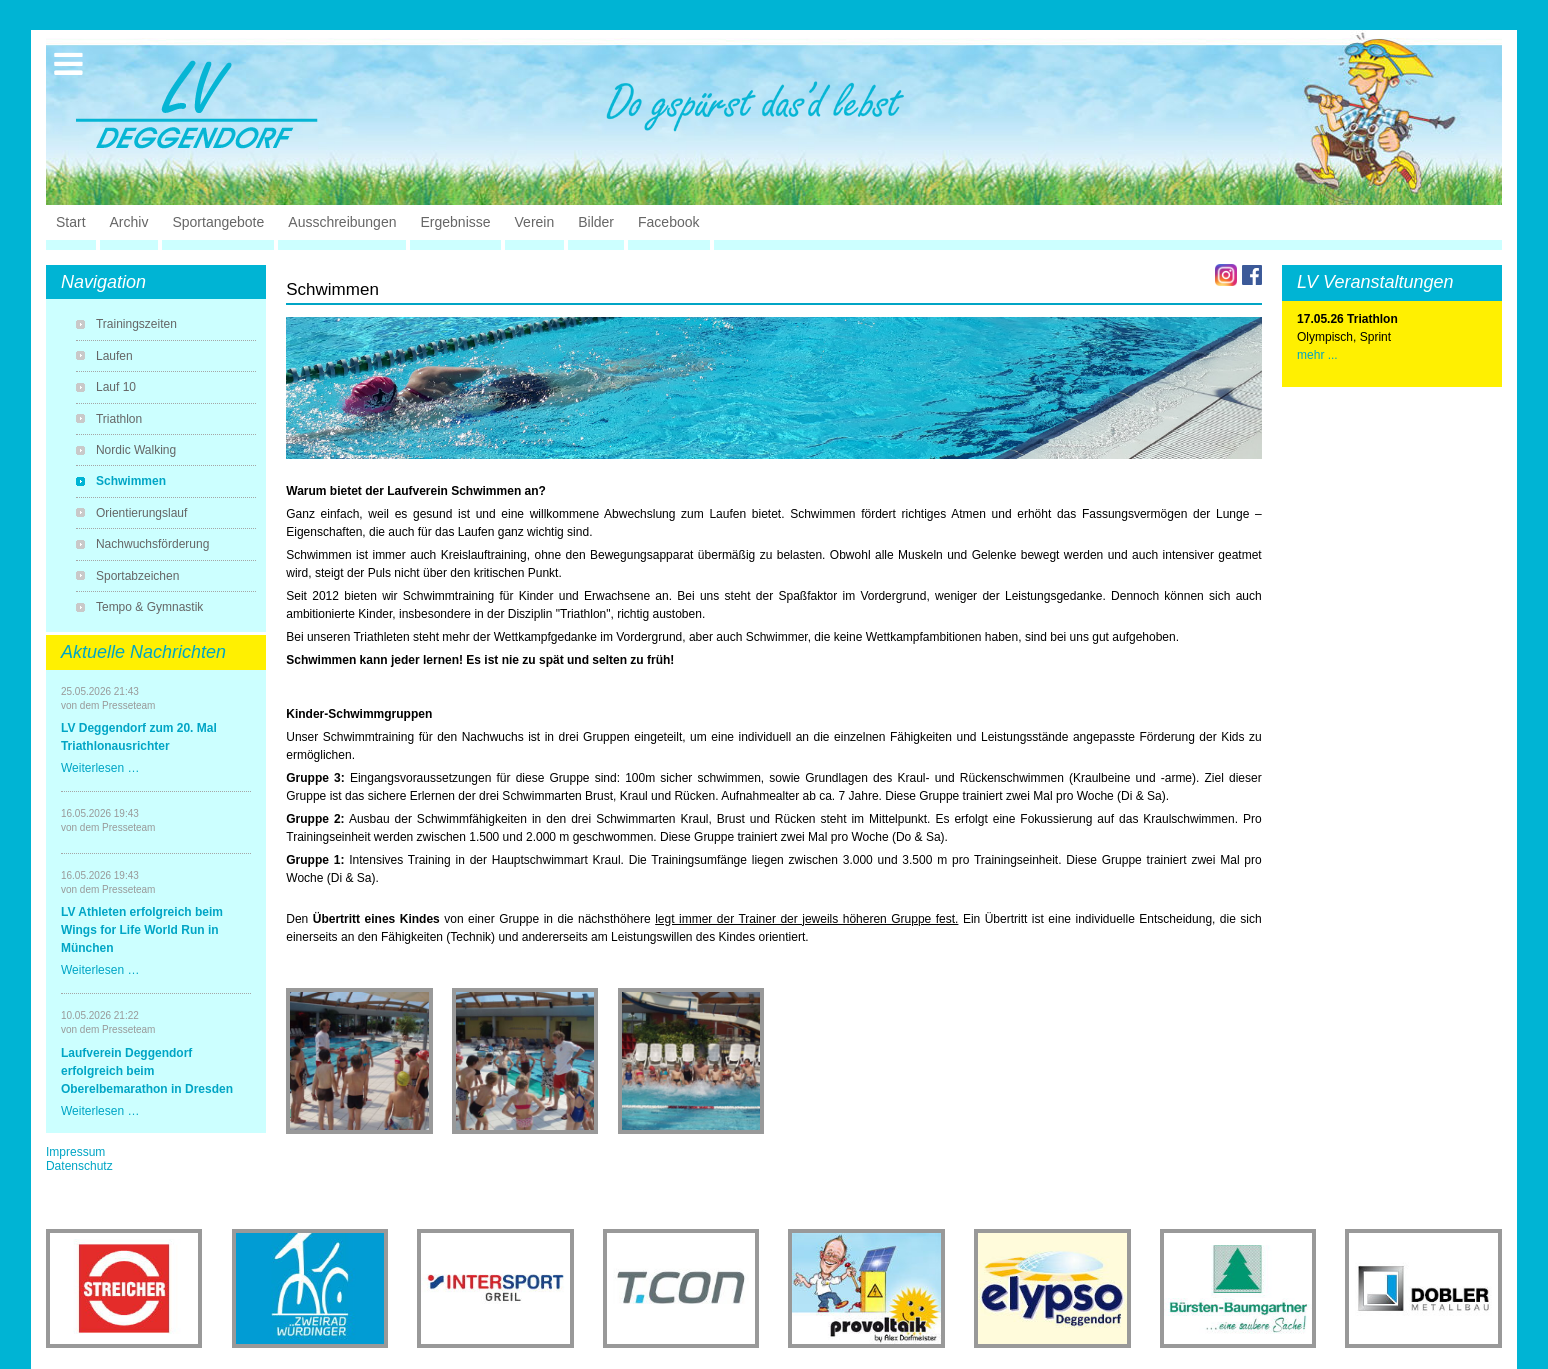 Image resolution: width=1548 pixels, height=1369 pixels. What do you see at coordinates (142, 930) in the screenshot?
I see `LV Athleten erfolgreich beim Wings for Life World Run in München` at bounding box center [142, 930].